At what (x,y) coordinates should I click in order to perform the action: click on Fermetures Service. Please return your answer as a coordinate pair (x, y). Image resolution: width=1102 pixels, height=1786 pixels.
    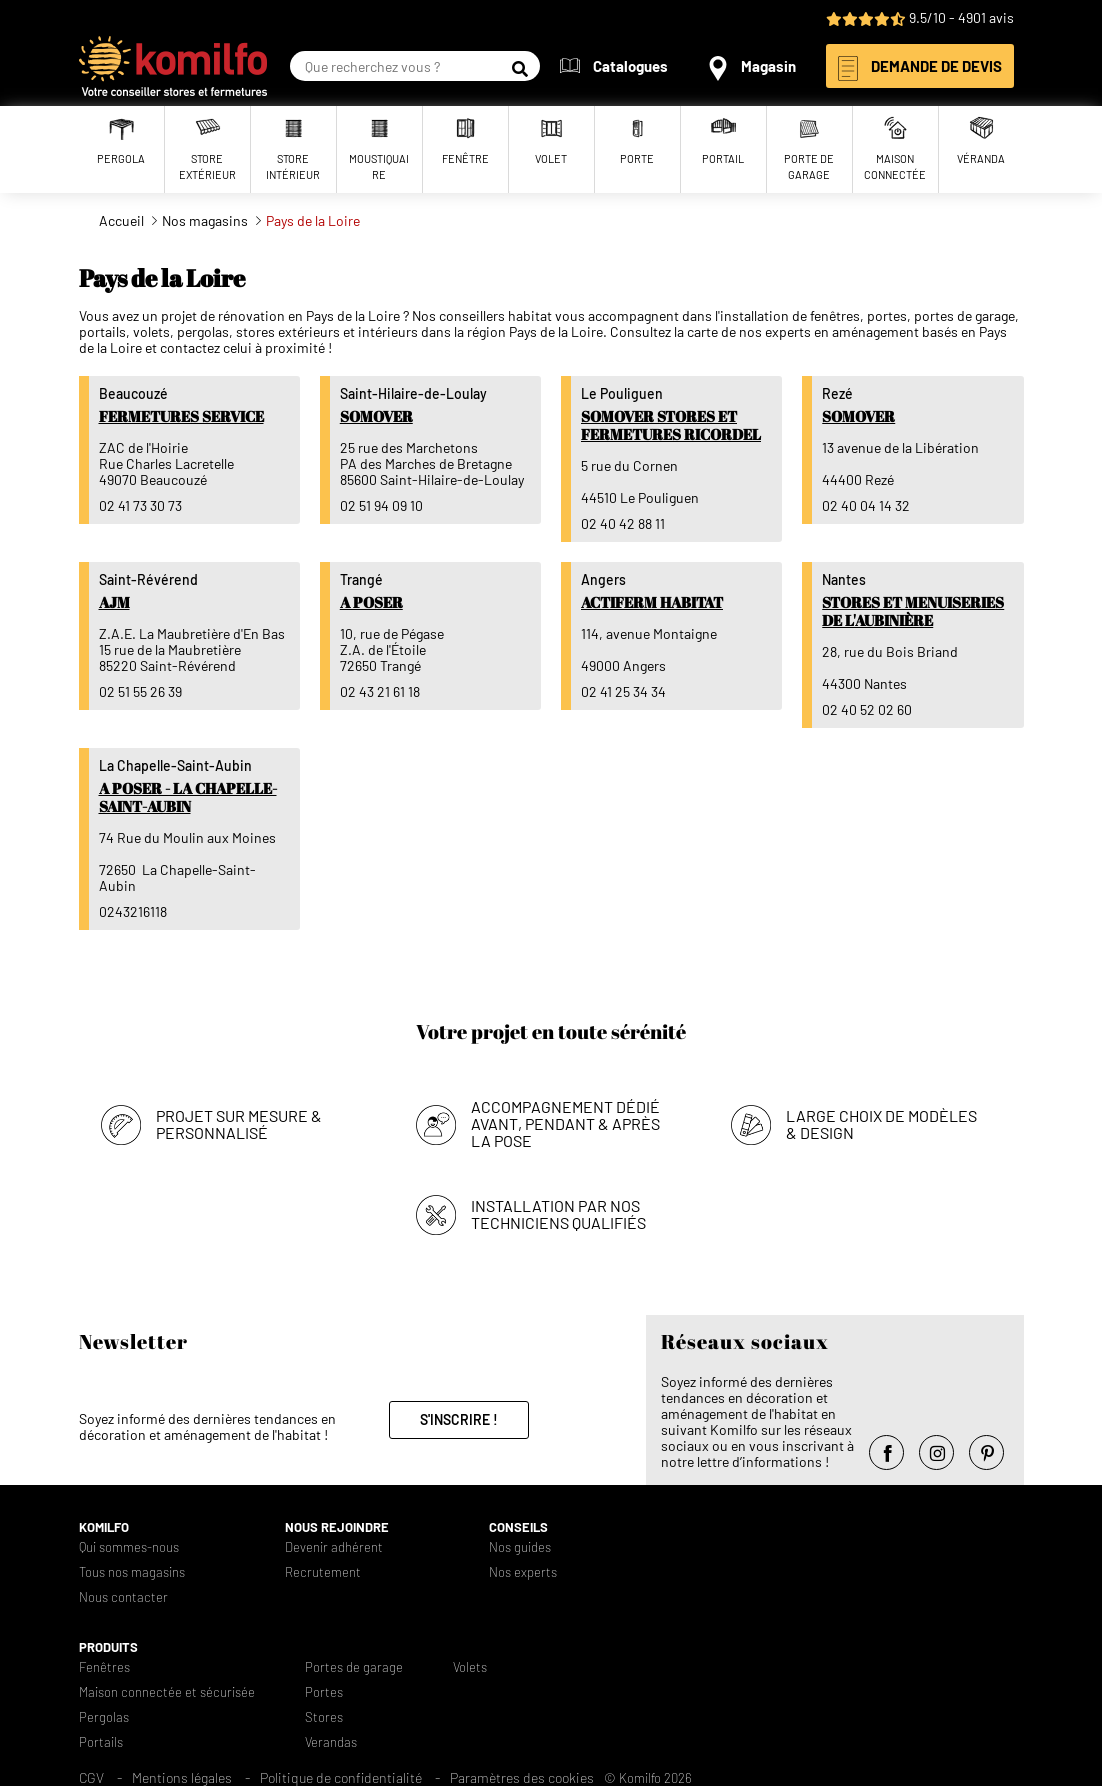
    Looking at the image, I should click on (181, 416).